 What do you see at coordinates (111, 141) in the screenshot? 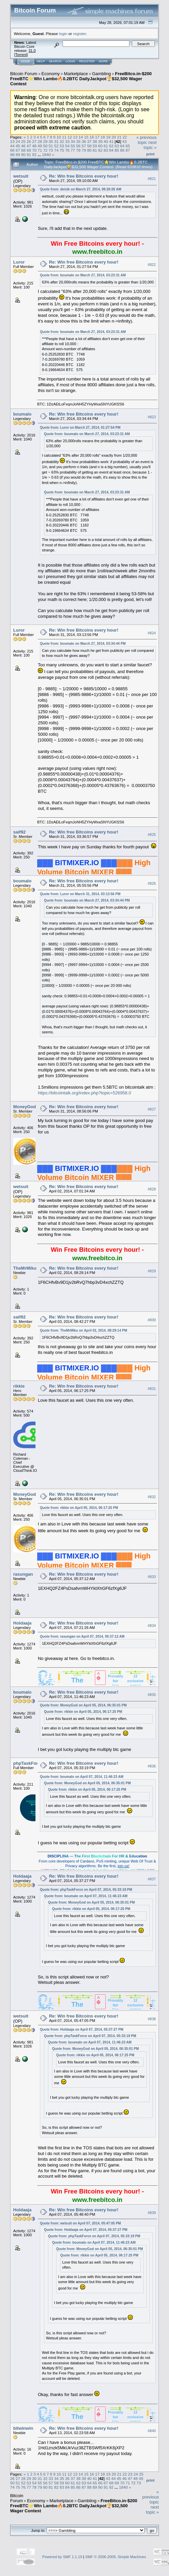
I see `41` at bounding box center [111, 141].